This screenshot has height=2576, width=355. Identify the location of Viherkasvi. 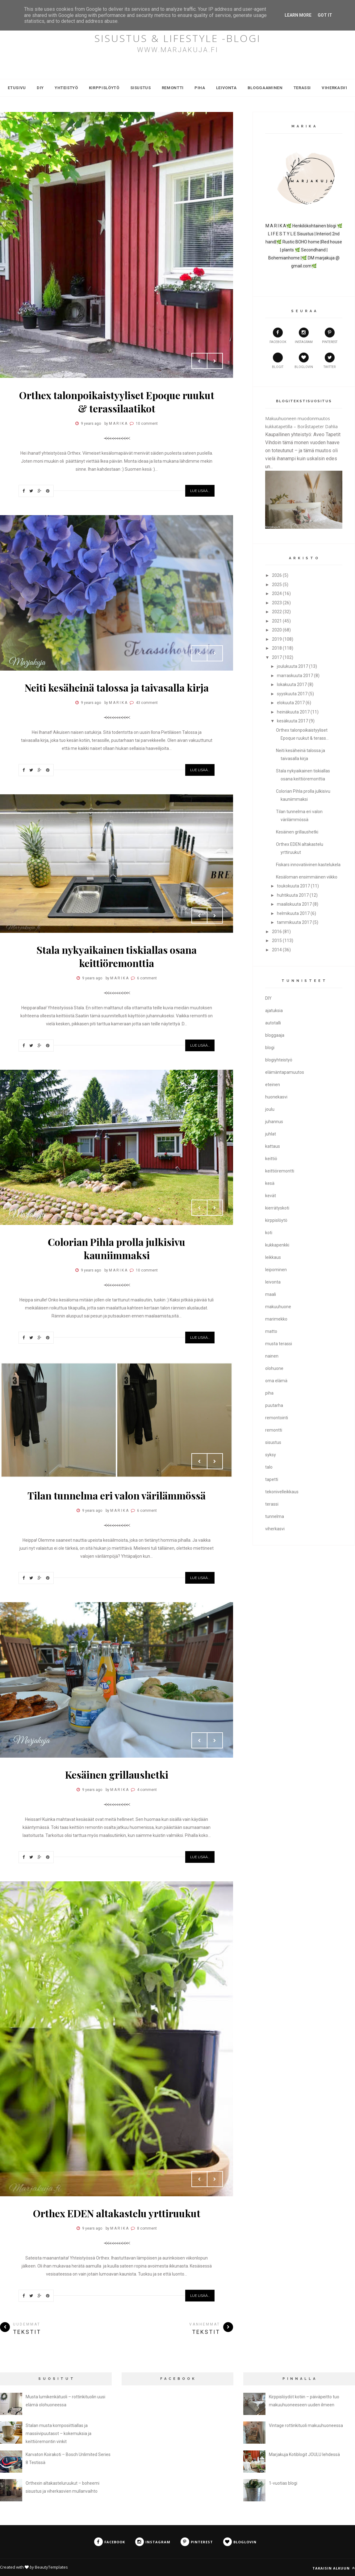
(334, 87).